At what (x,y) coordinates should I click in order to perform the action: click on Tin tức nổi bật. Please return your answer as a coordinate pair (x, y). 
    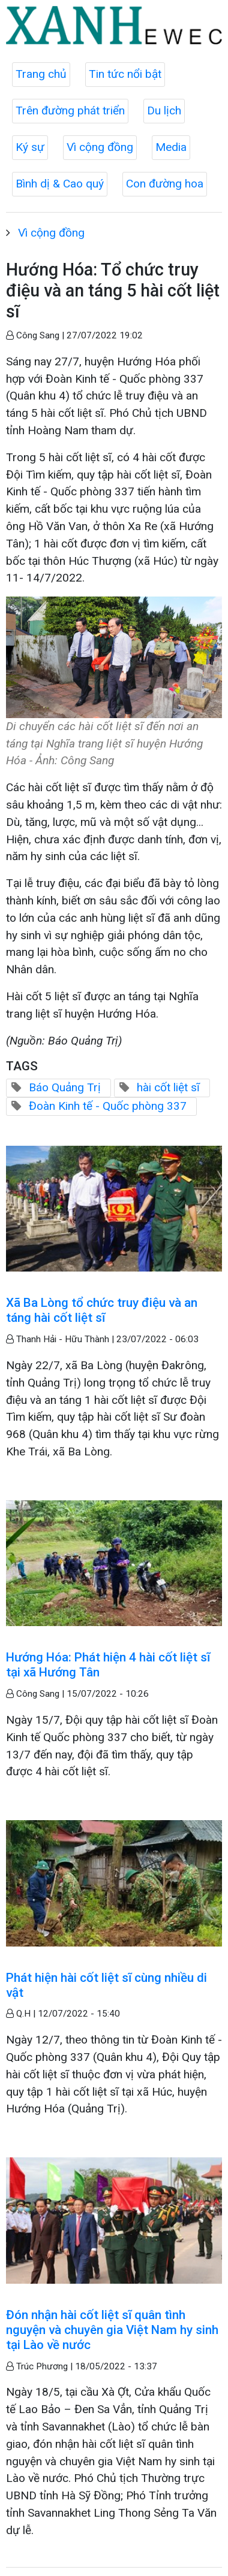
    Looking at the image, I should click on (125, 74).